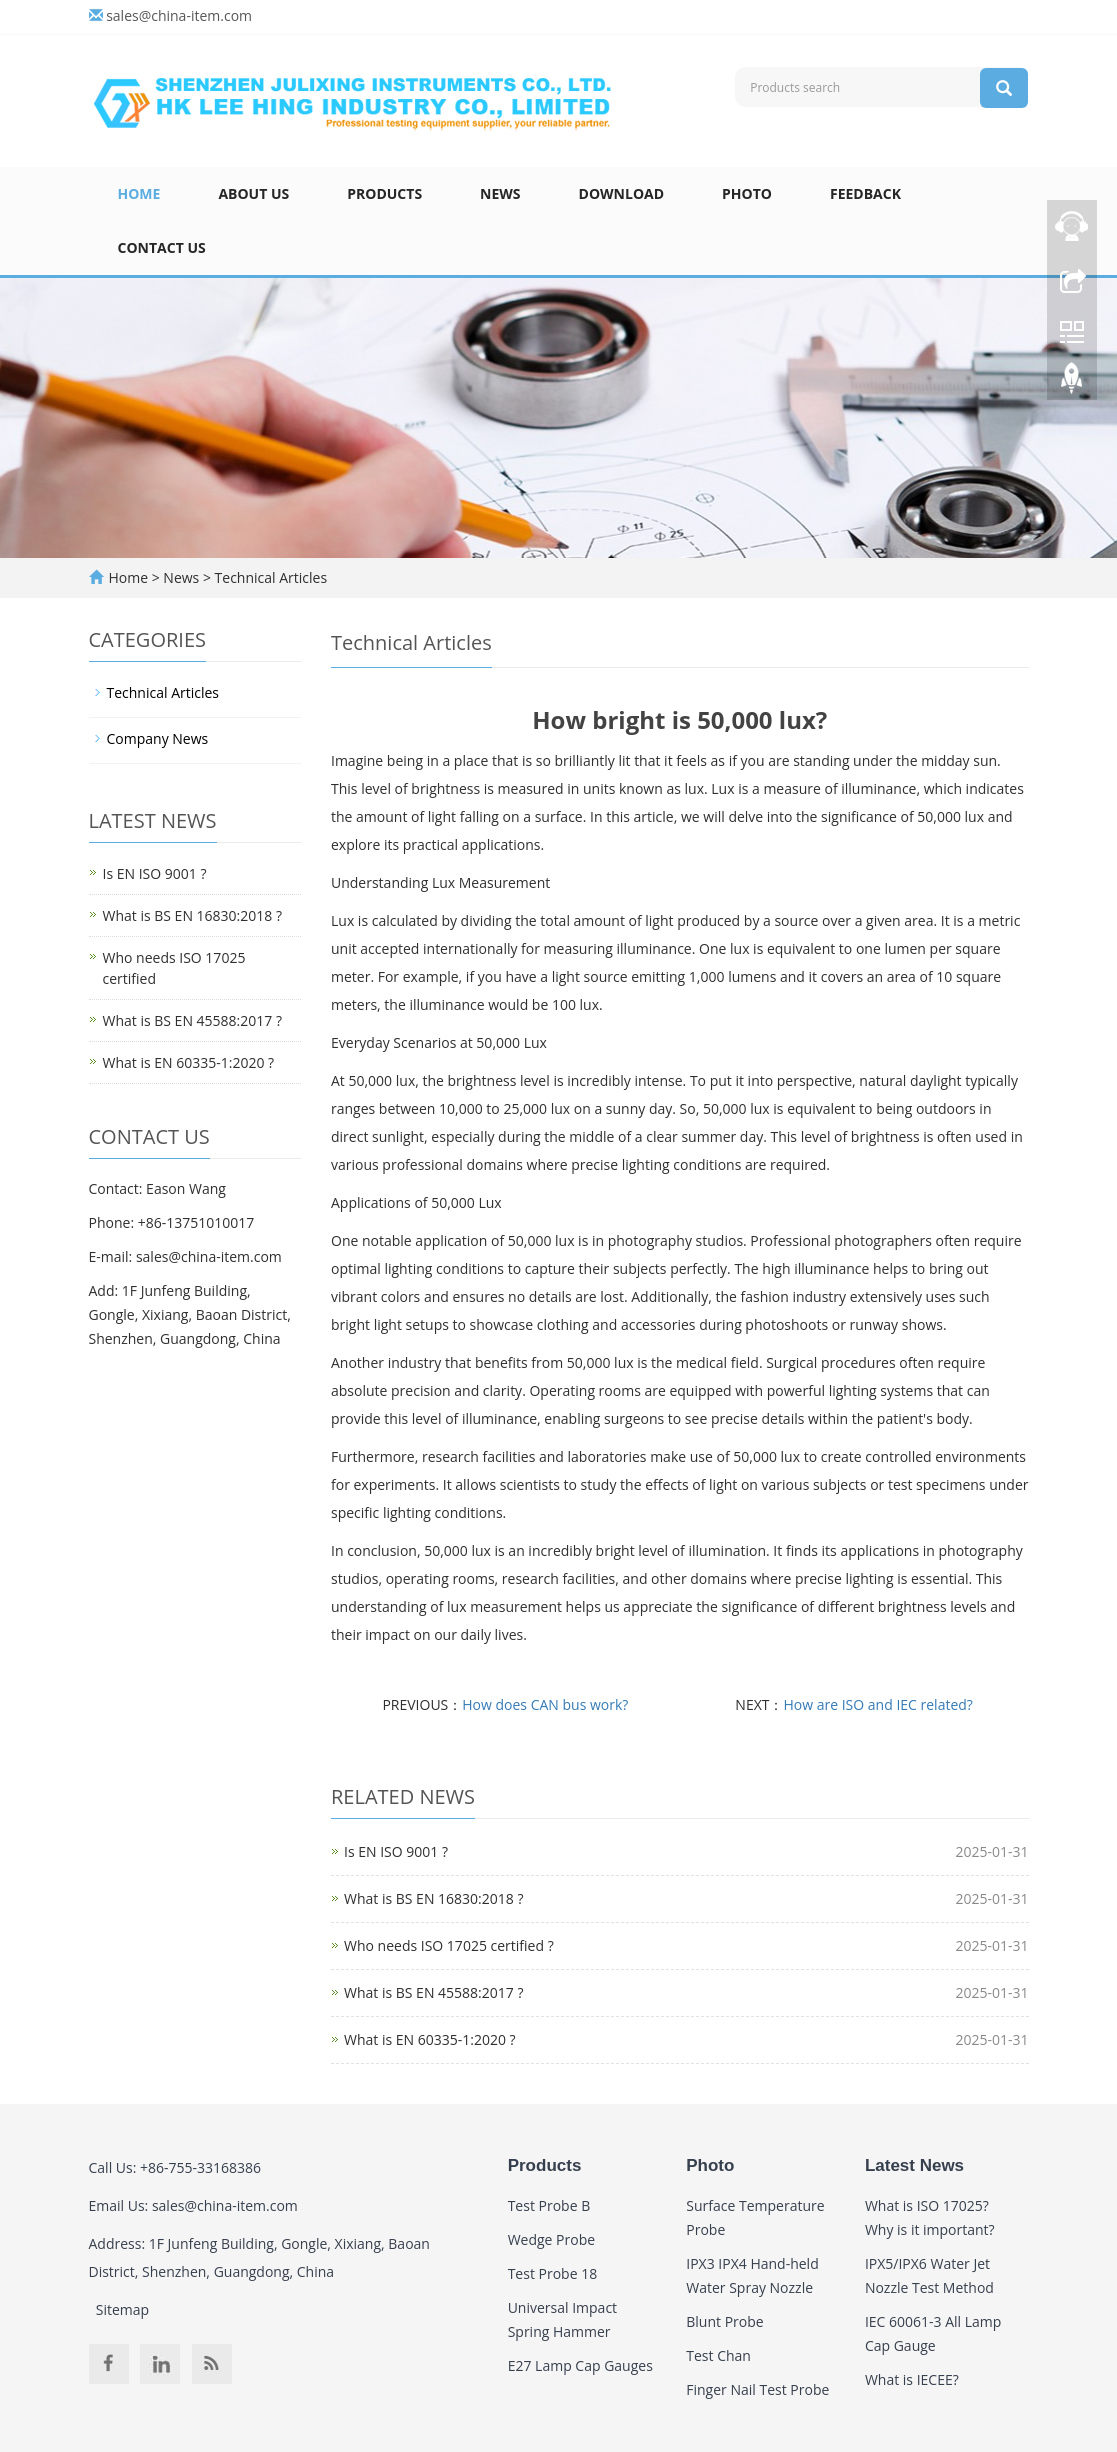 This screenshot has width=1117, height=2452. Describe the element at coordinates (433, 1992) in the screenshot. I see `What is BS EN 45588:2017 ?` at that location.